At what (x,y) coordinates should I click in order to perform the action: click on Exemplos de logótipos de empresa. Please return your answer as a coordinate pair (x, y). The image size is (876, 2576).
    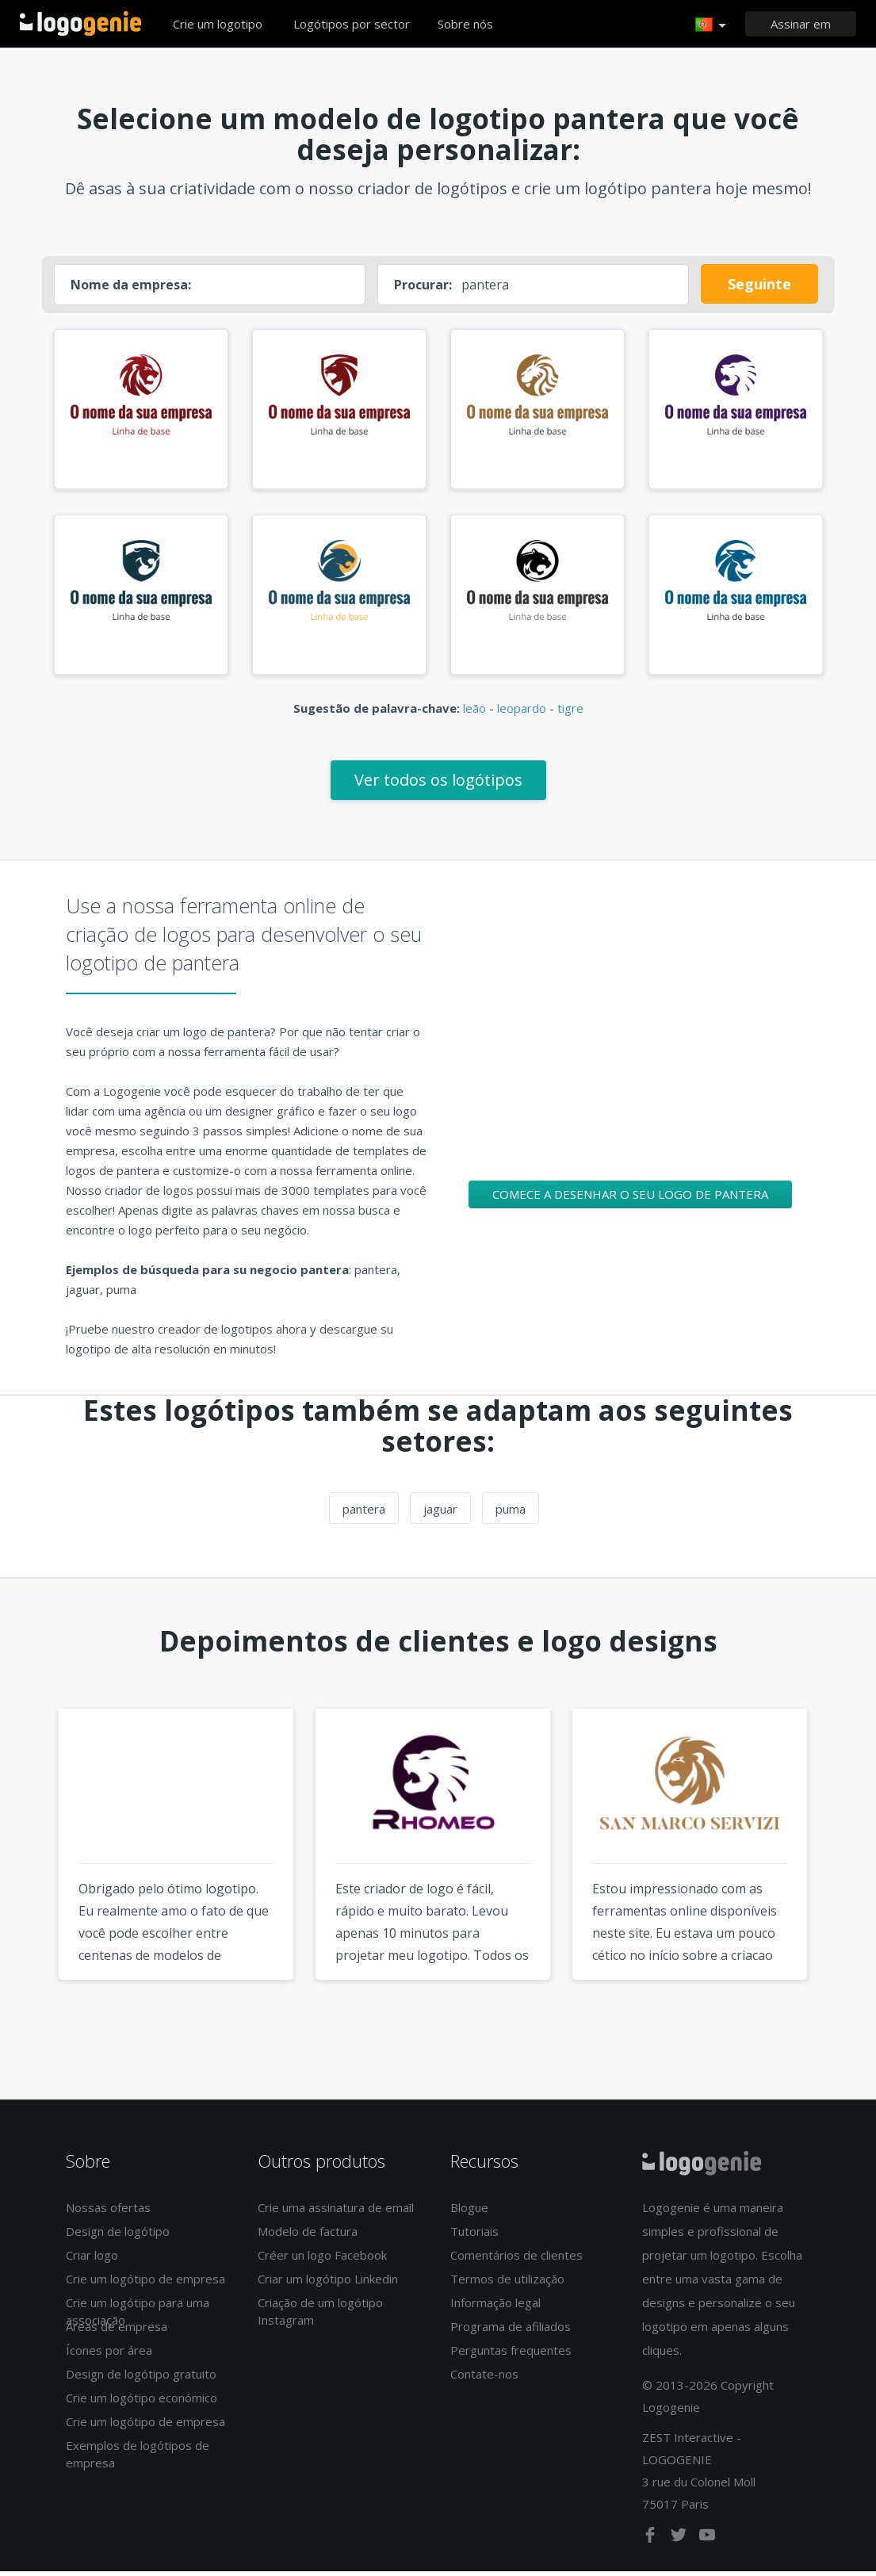
    Looking at the image, I should click on (137, 2459).